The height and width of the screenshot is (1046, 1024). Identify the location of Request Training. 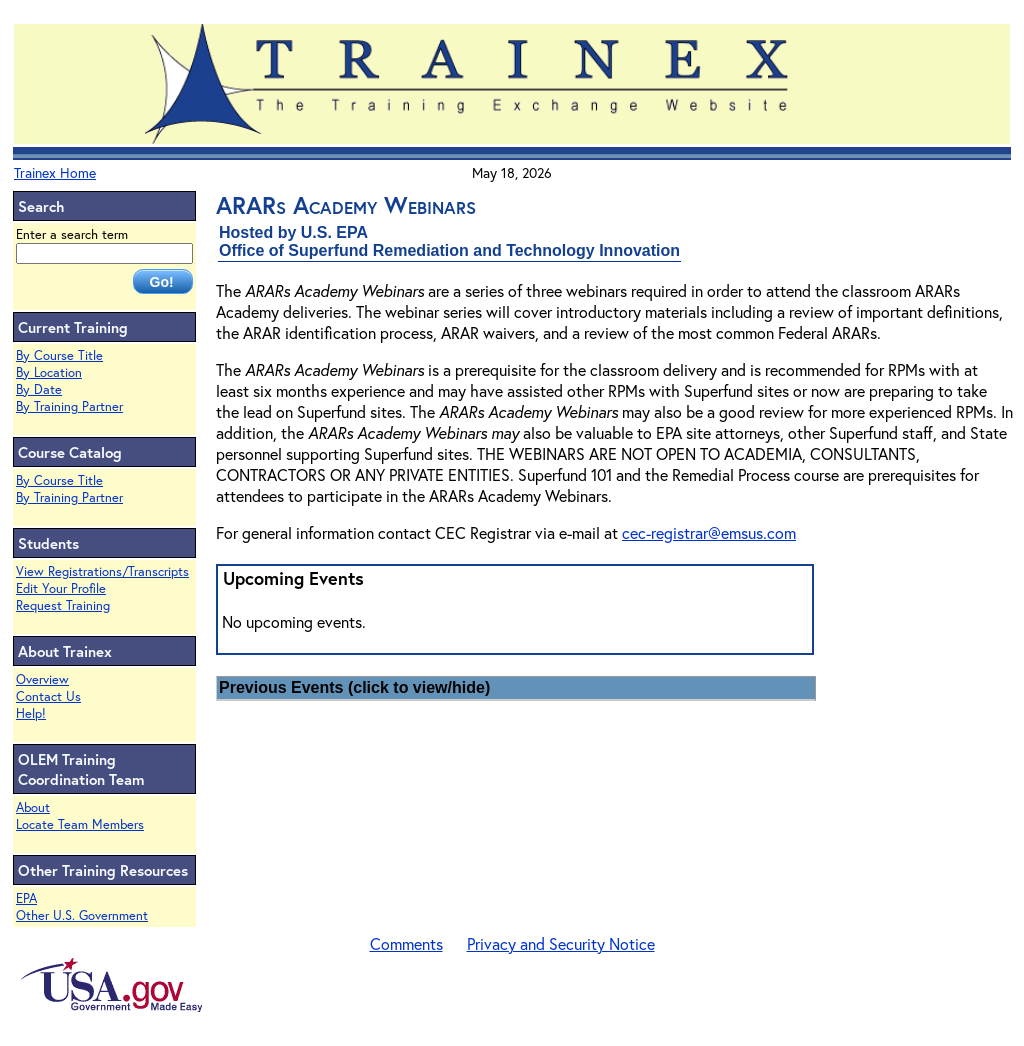
(63, 605).